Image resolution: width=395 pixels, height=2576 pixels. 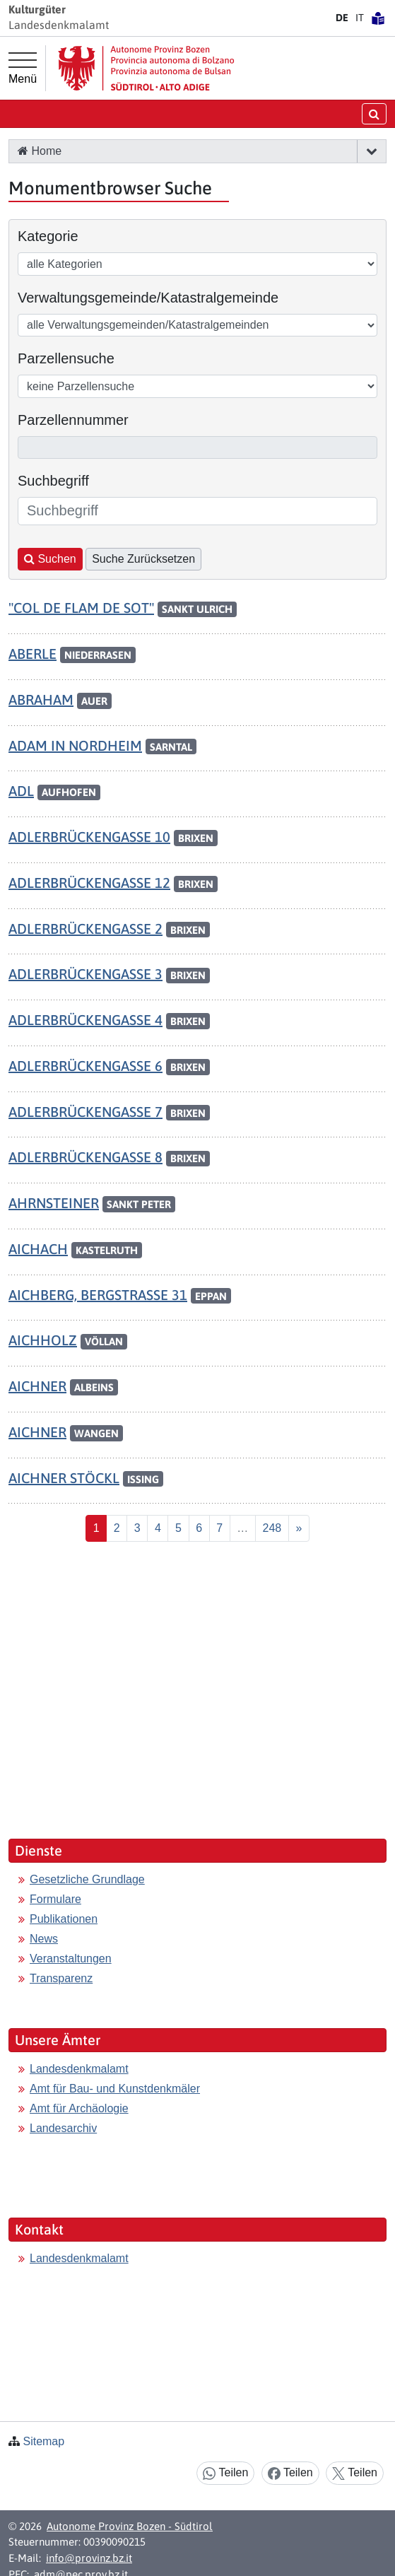 What do you see at coordinates (63, 1478) in the screenshot?
I see `AICHNER STÖCKL` at bounding box center [63, 1478].